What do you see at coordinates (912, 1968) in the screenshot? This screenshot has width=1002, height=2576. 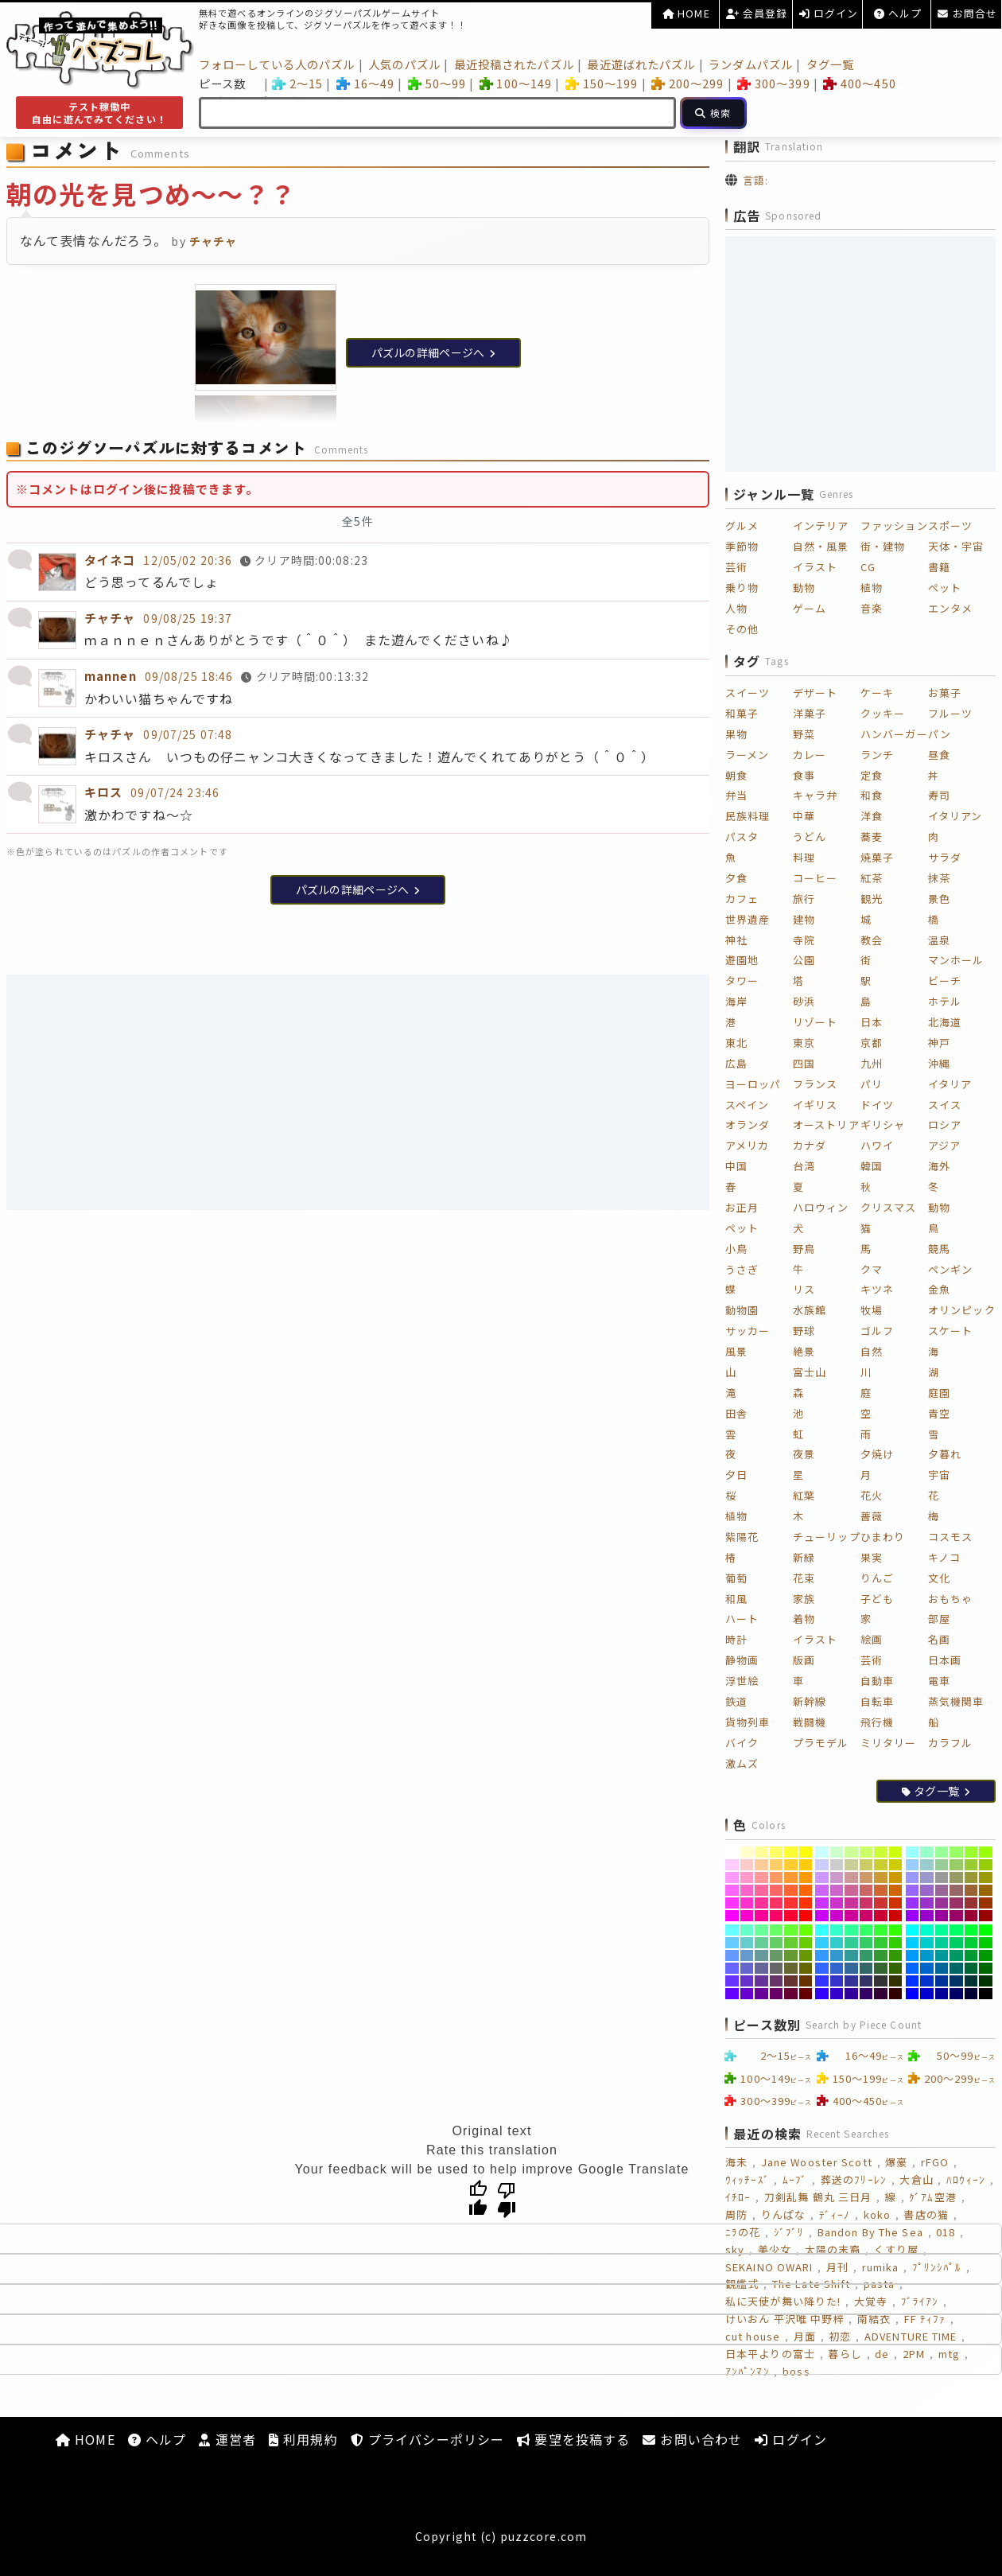 I see `[#0066FF]` at bounding box center [912, 1968].